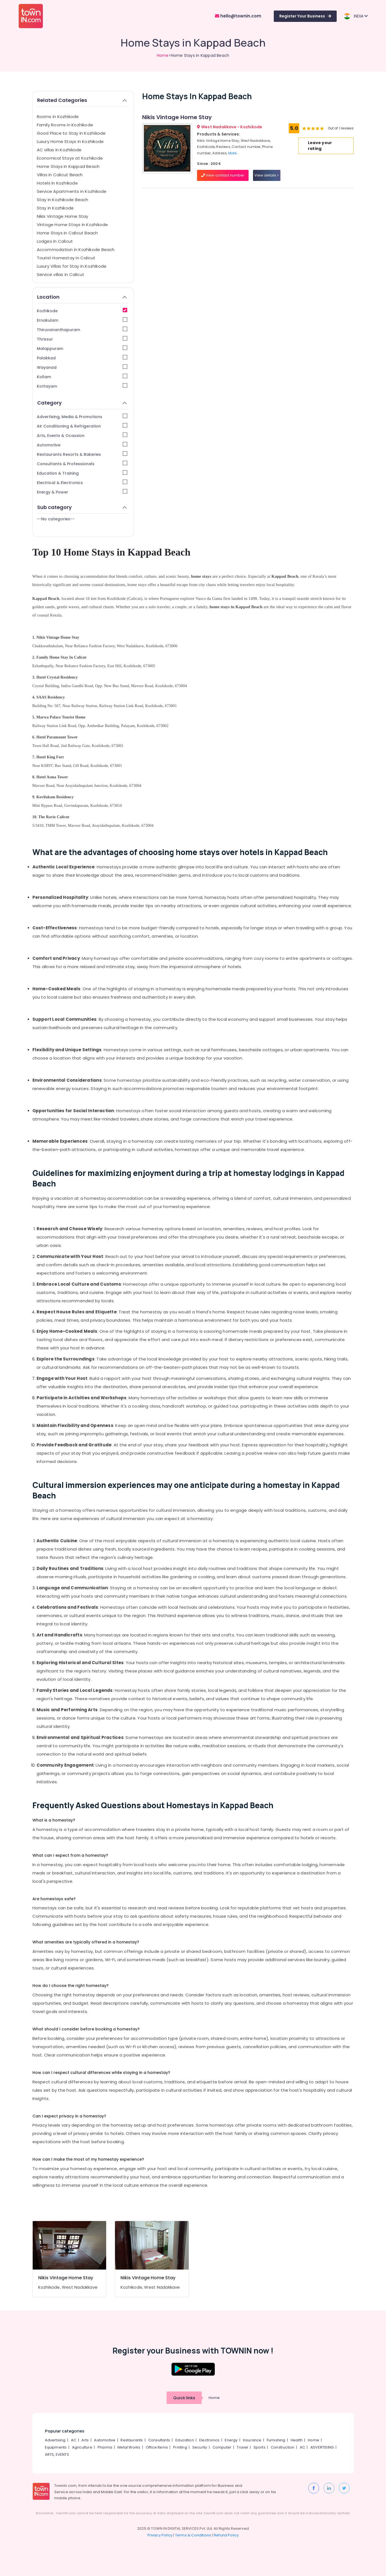 This screenshot has width=386, height=2576. What do you see at coordinates (55, 2440) in the screenshot?
I see `Advertising` at bounding box center [55, 2440].